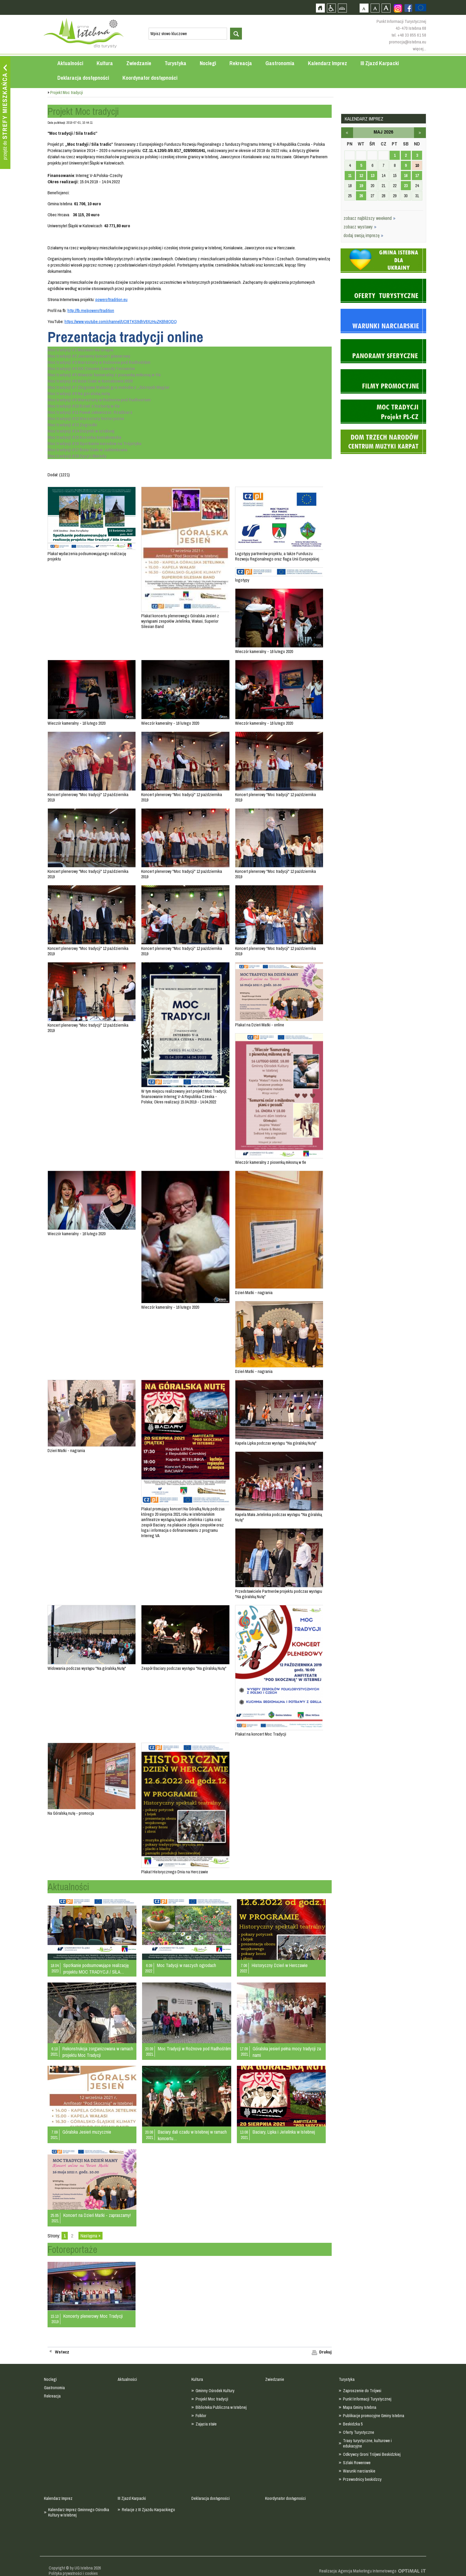 This screenshot has width=466, height=2576. Describe the element at coordinates (90, 2235) in the screenshot. I see `Następna »` at that location.